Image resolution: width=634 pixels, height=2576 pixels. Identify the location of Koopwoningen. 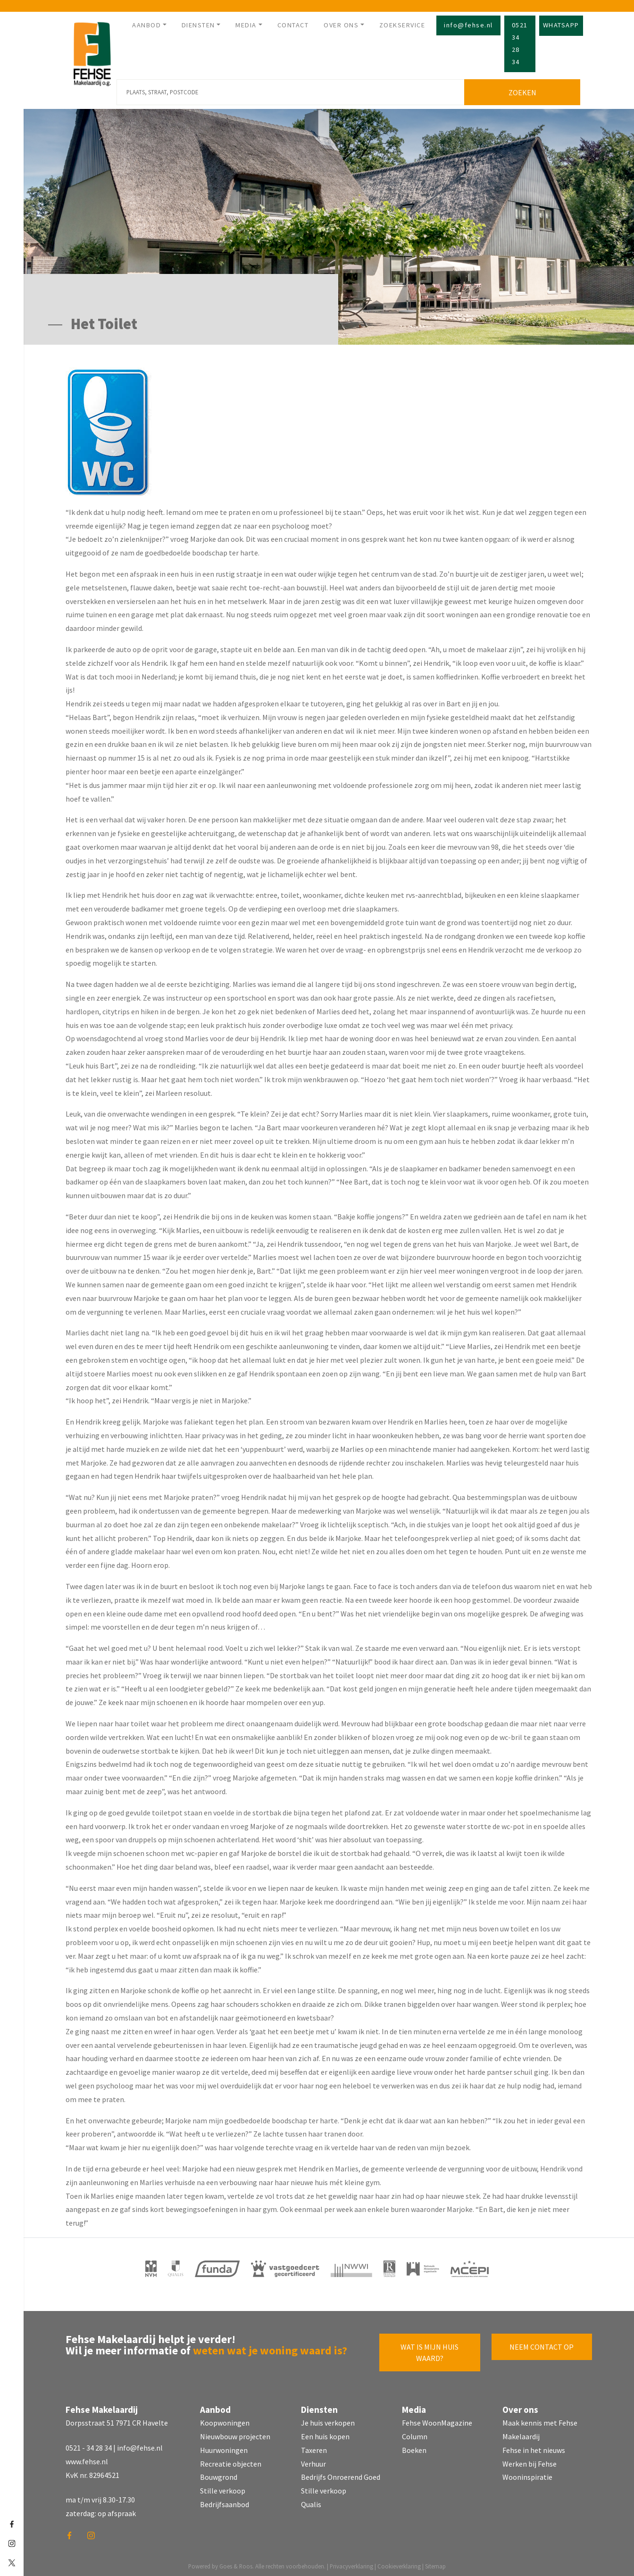
(225, 2419).